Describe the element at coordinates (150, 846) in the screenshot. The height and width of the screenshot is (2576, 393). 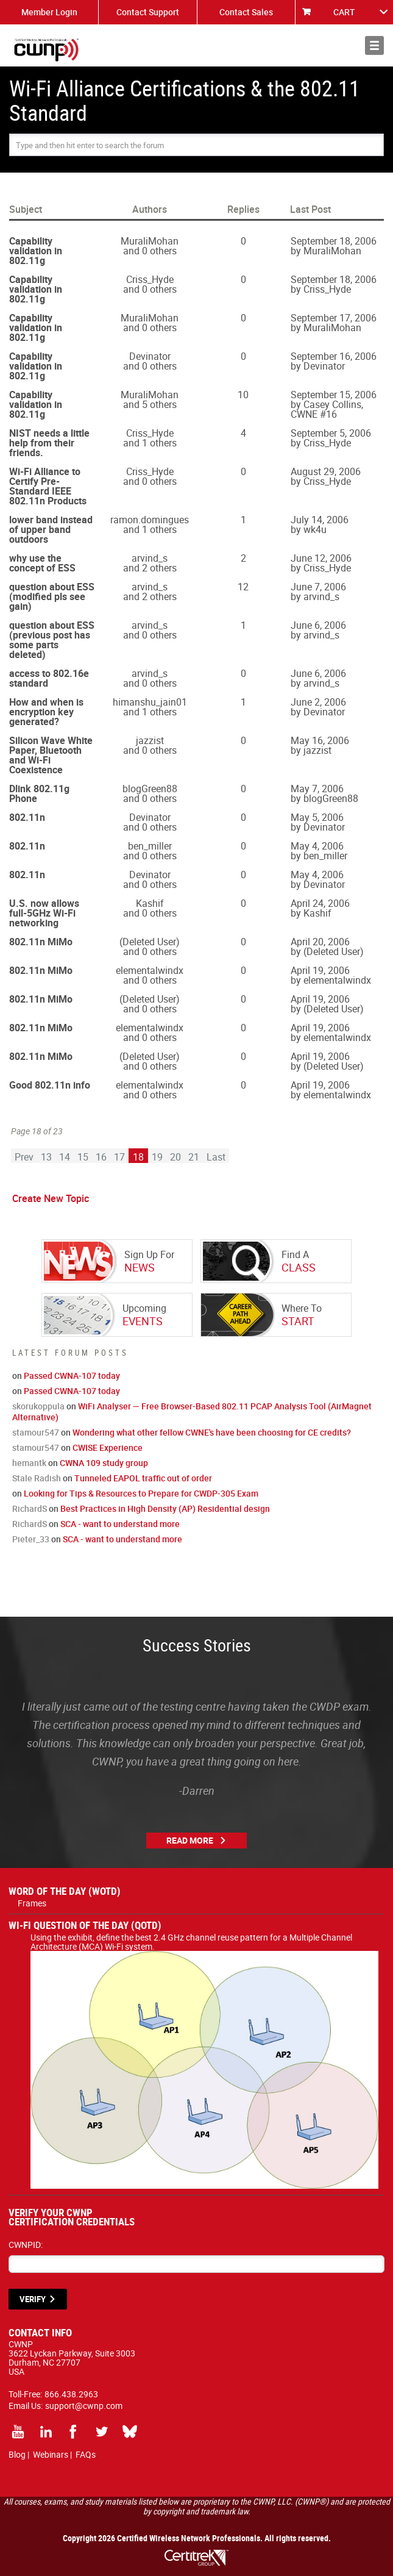
I see `ben_miller` at that location.